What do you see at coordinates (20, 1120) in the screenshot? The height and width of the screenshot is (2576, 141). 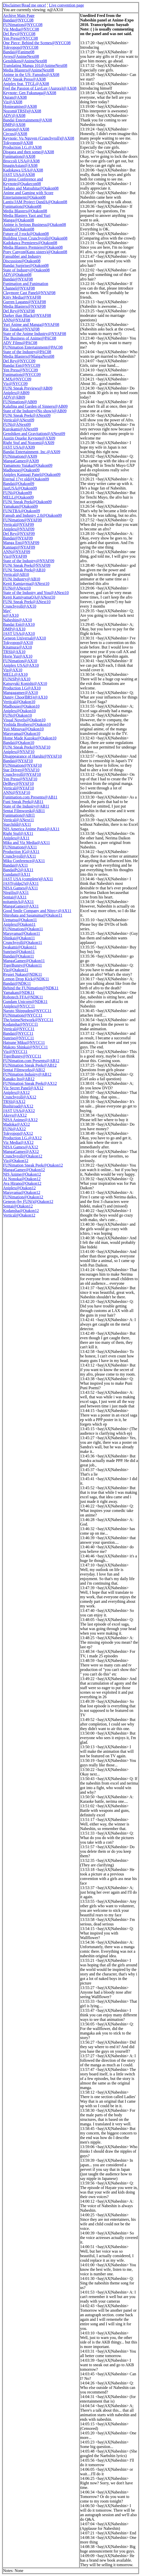 I see `NISA Anime@AX12` at bounding box center [20, 1120].